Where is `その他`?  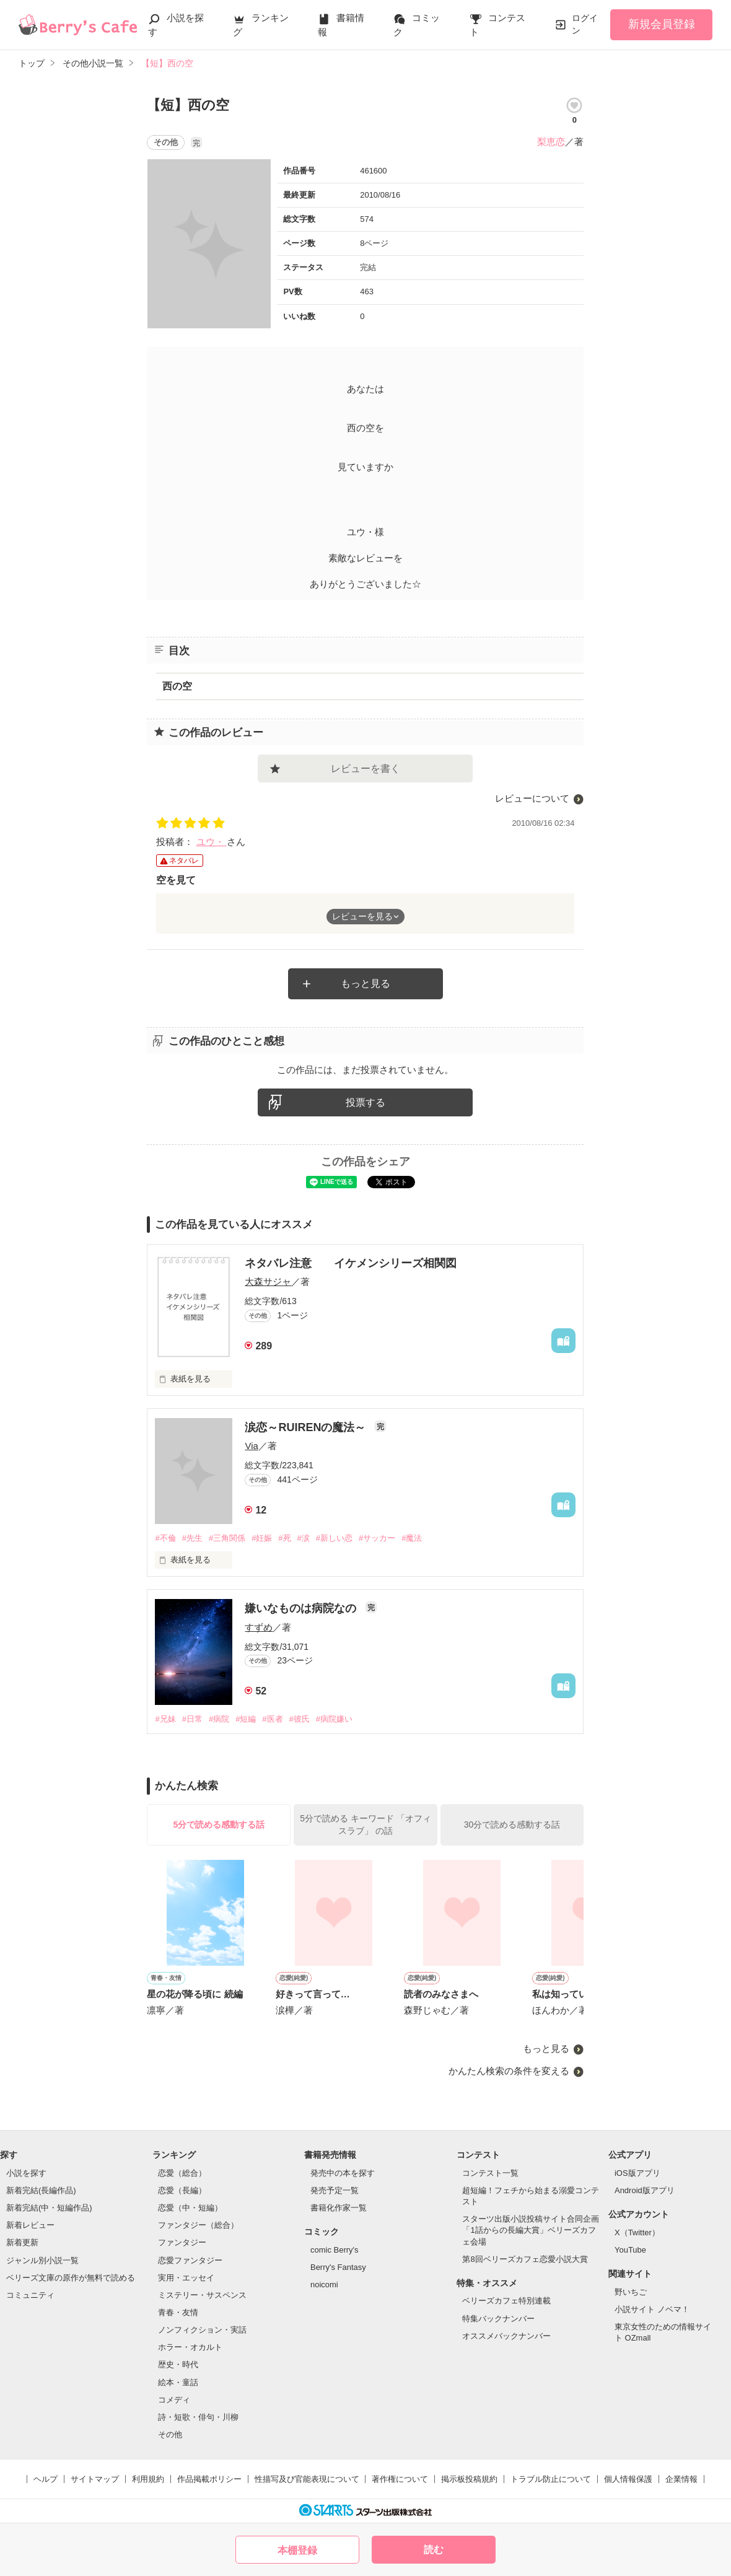 その他 is located at coordinates (170, 2434).